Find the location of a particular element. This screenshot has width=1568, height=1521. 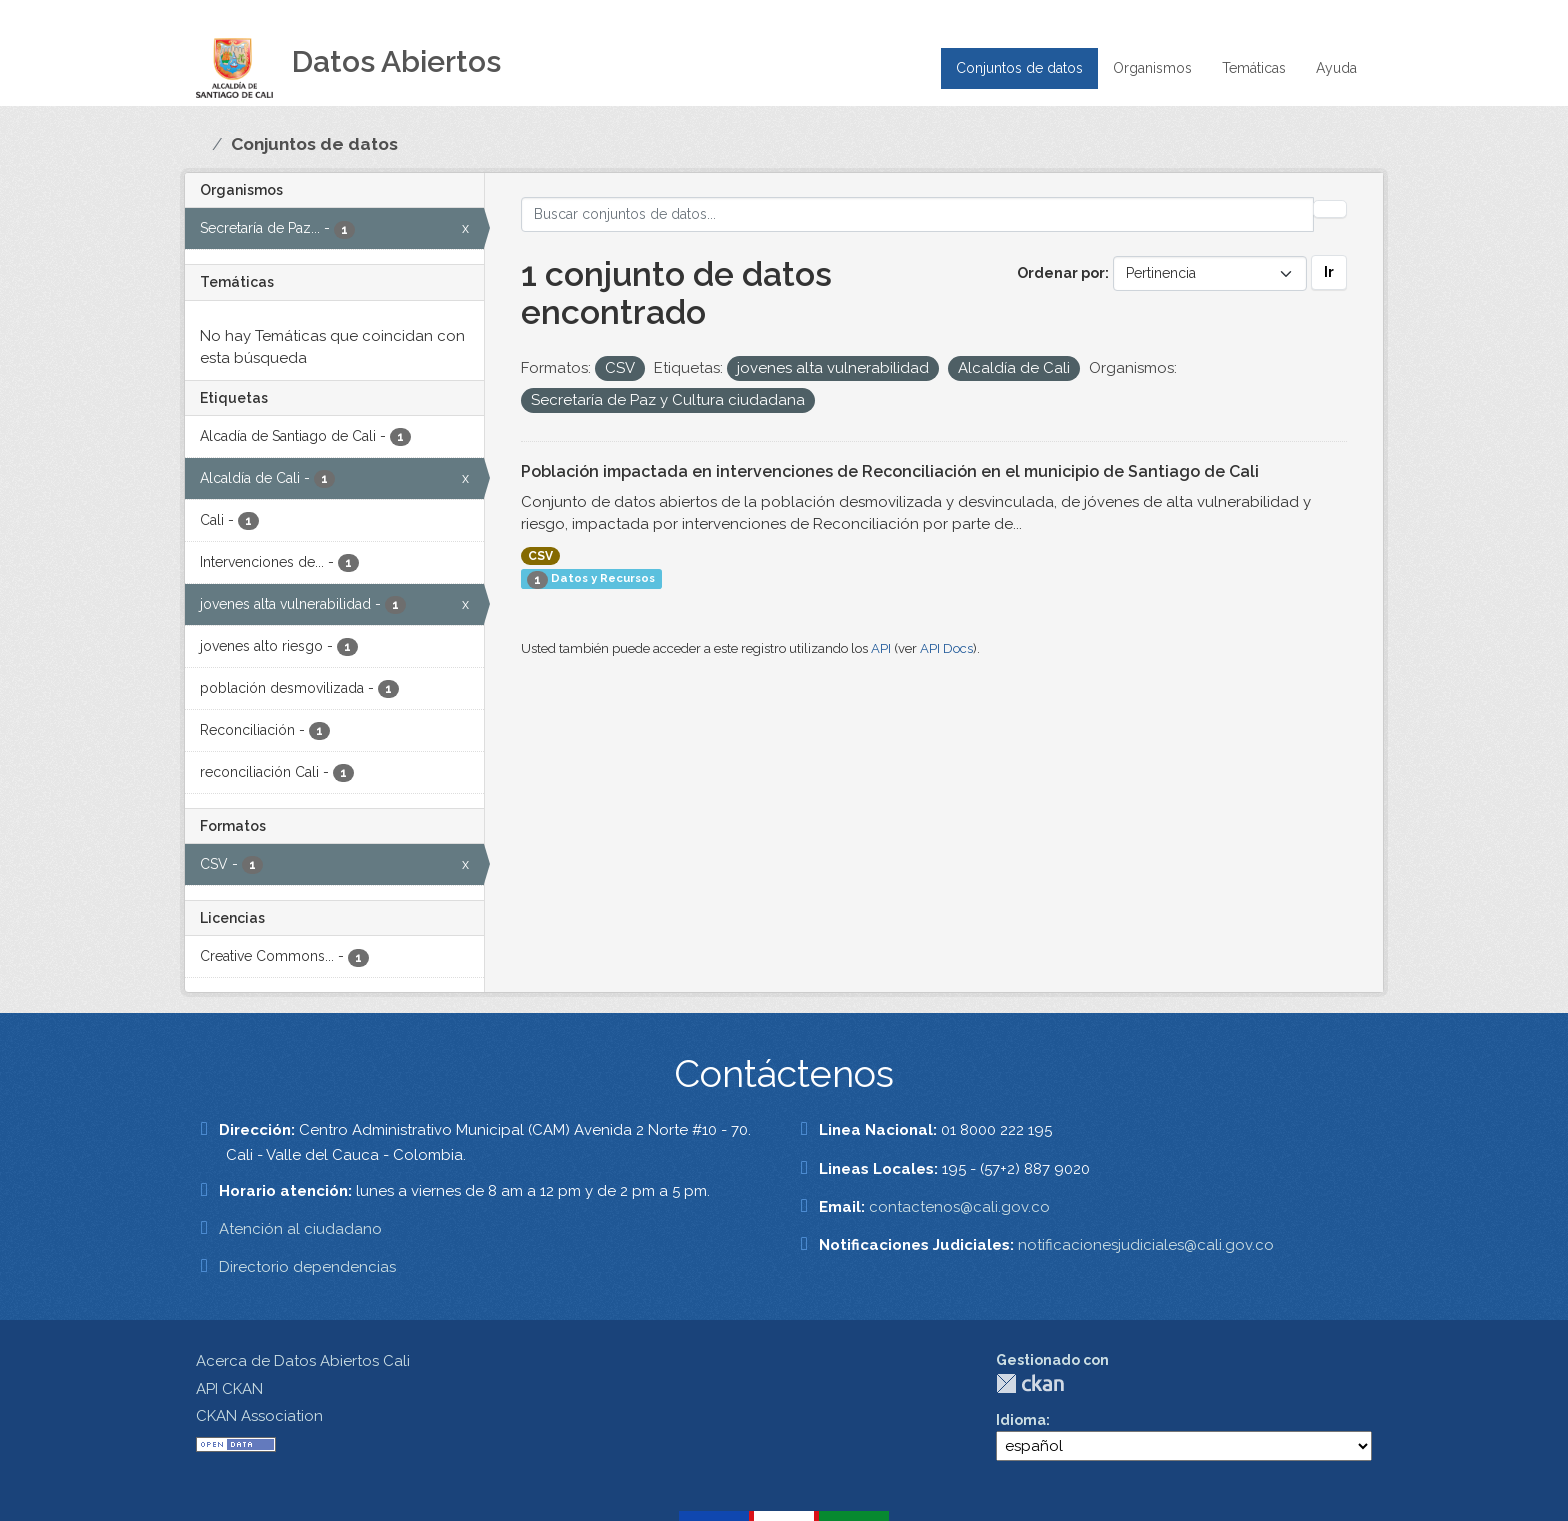

Idioma is located at coordinates (1021, 1420).